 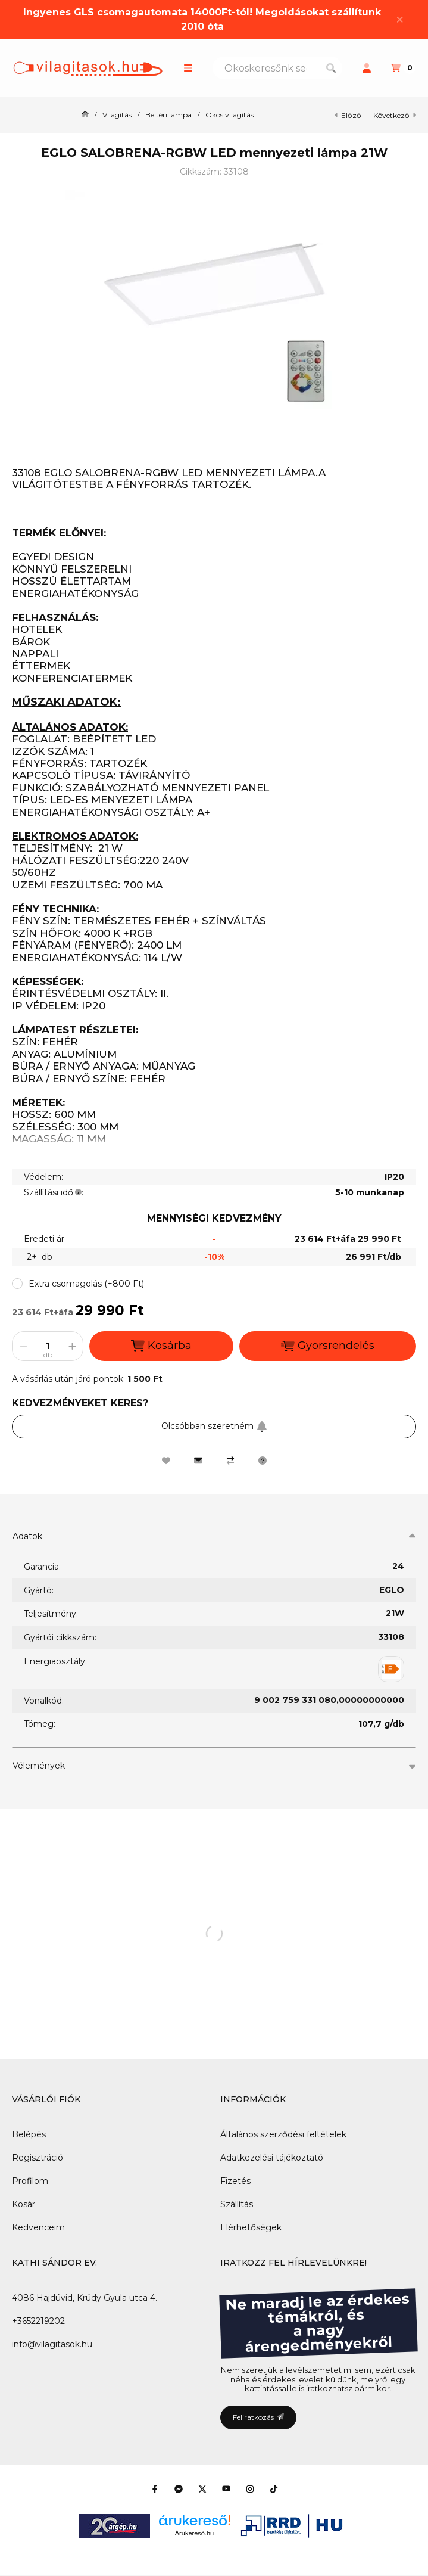 What do you see at coordinates (23, 2204) in the screenshot?
I see `Kosár` at bounding box center [23, 2204].